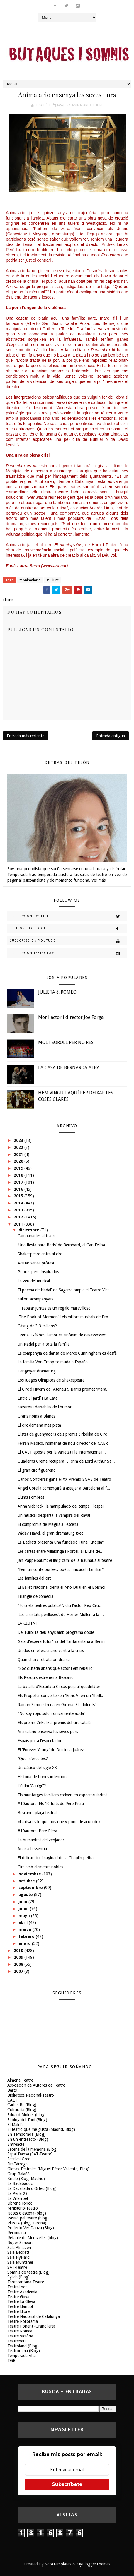  I want to click on Millor, acompanyats, so click(35, 1299).